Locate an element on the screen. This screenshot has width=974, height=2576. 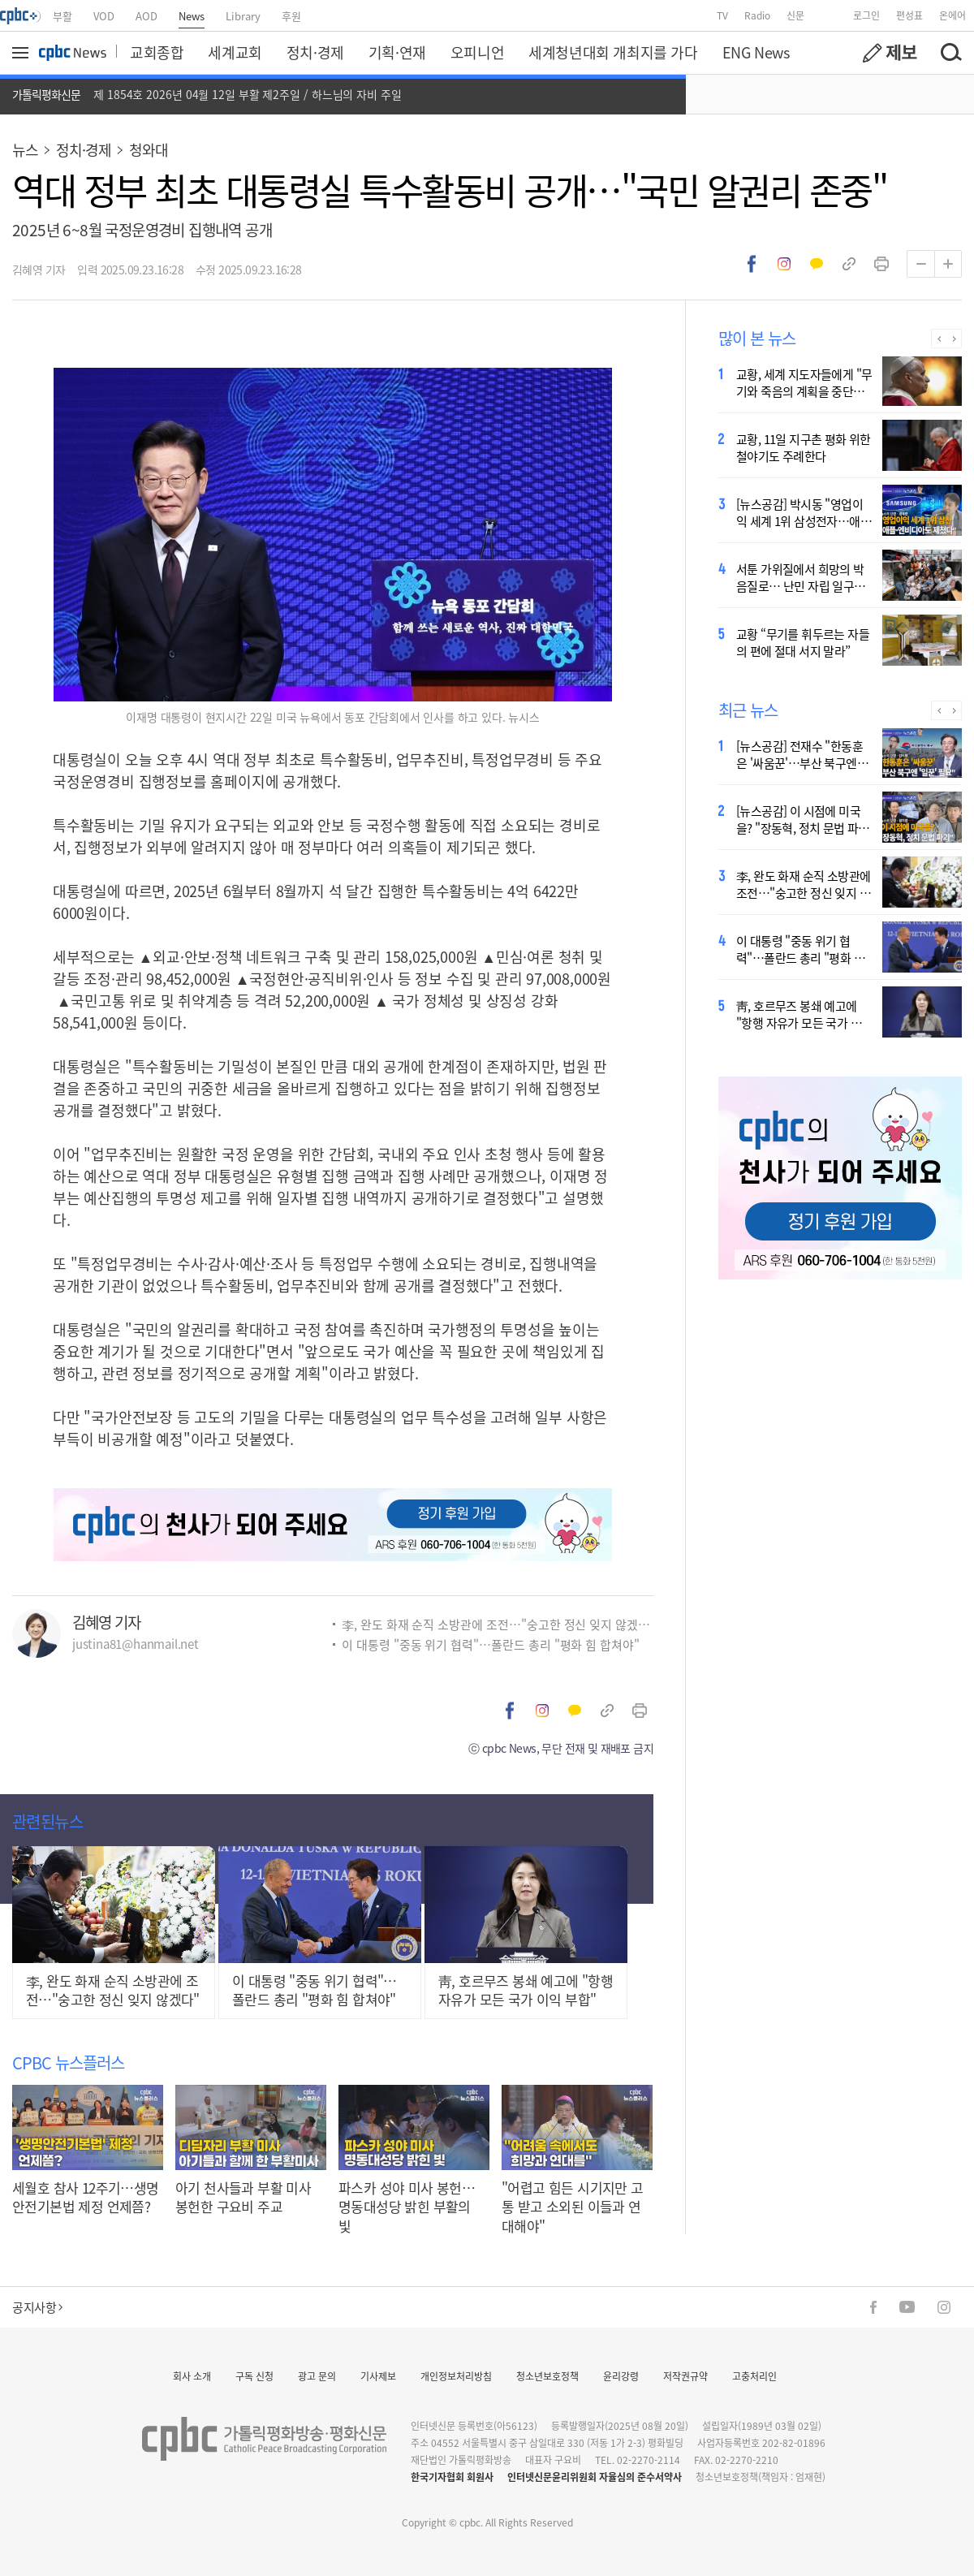
제 1854호 2026년 04월 12일 부활 제2주일 / 하느님의 자비 주일 is located at coordinates (247, 94).